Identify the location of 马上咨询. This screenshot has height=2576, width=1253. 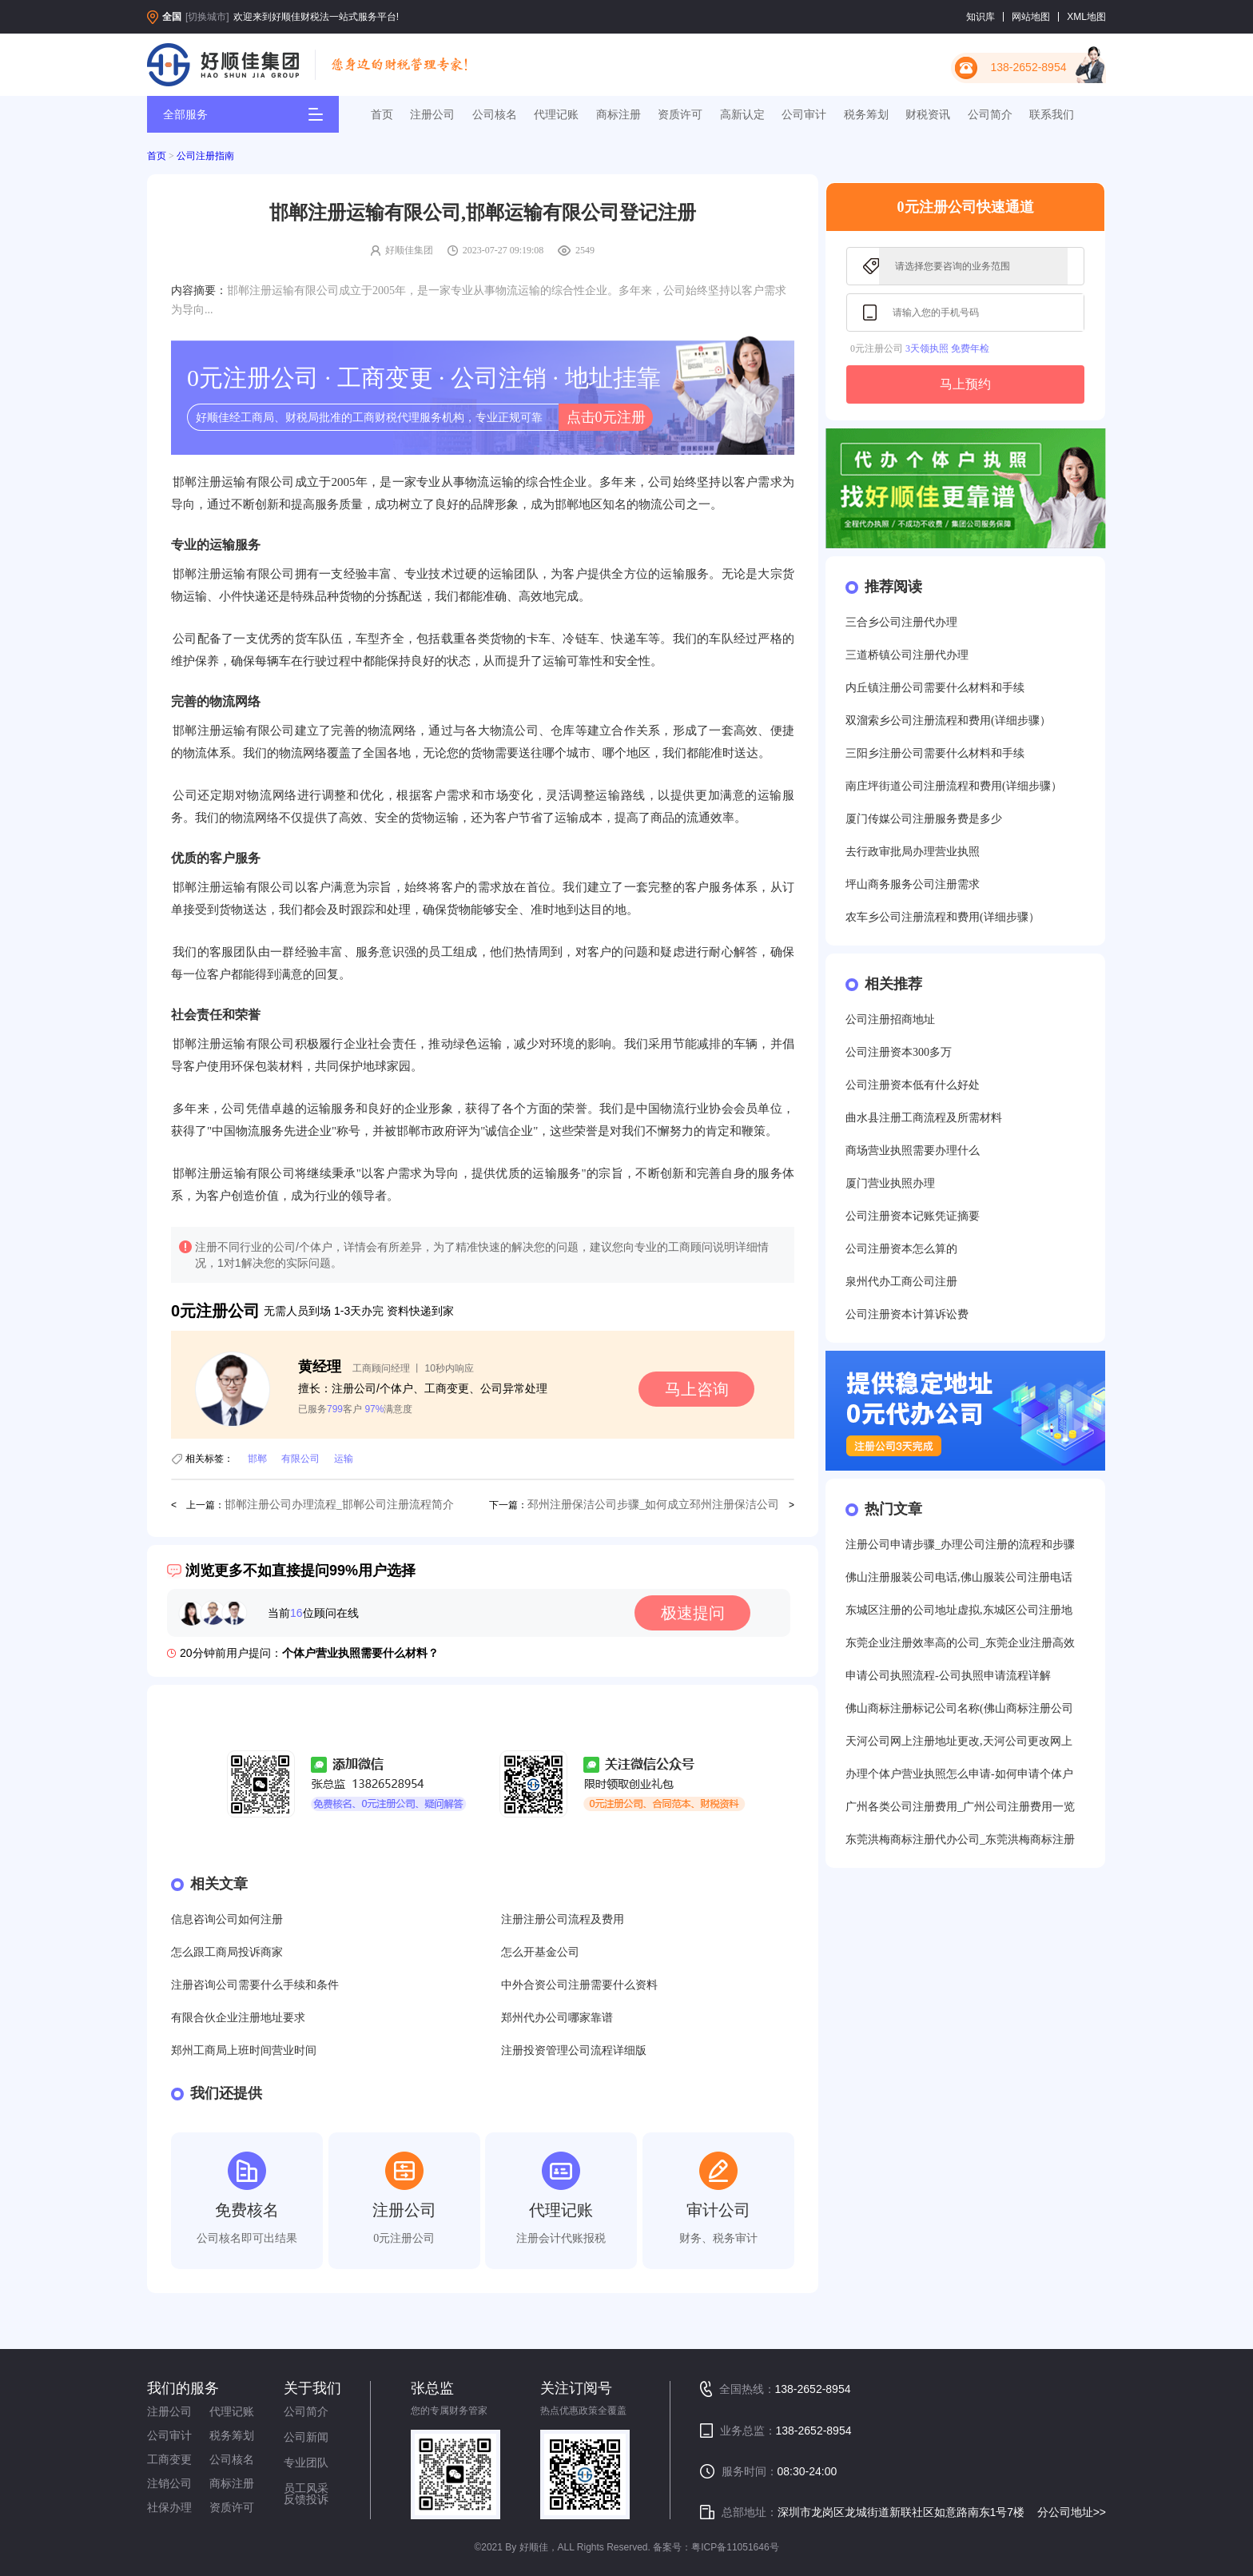
(697, 1389).